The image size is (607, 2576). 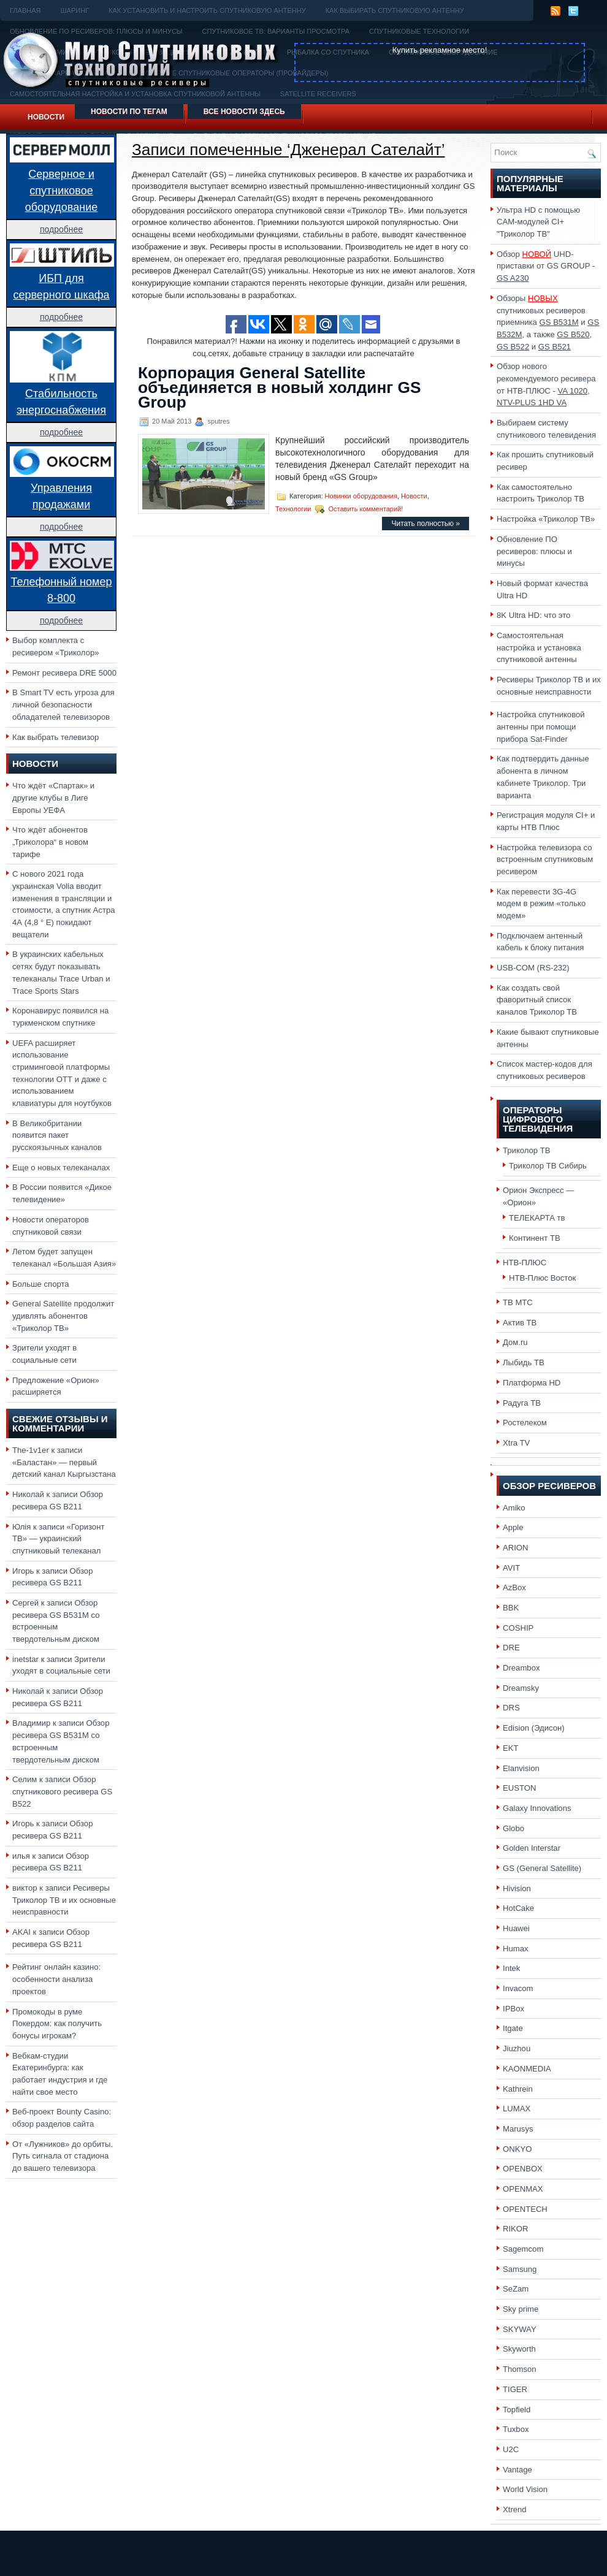 What do you see at coordinates (61, 1167) in the screenshot?
I see `Еще о новых телеканалах` at bounding box center [61, 1167].